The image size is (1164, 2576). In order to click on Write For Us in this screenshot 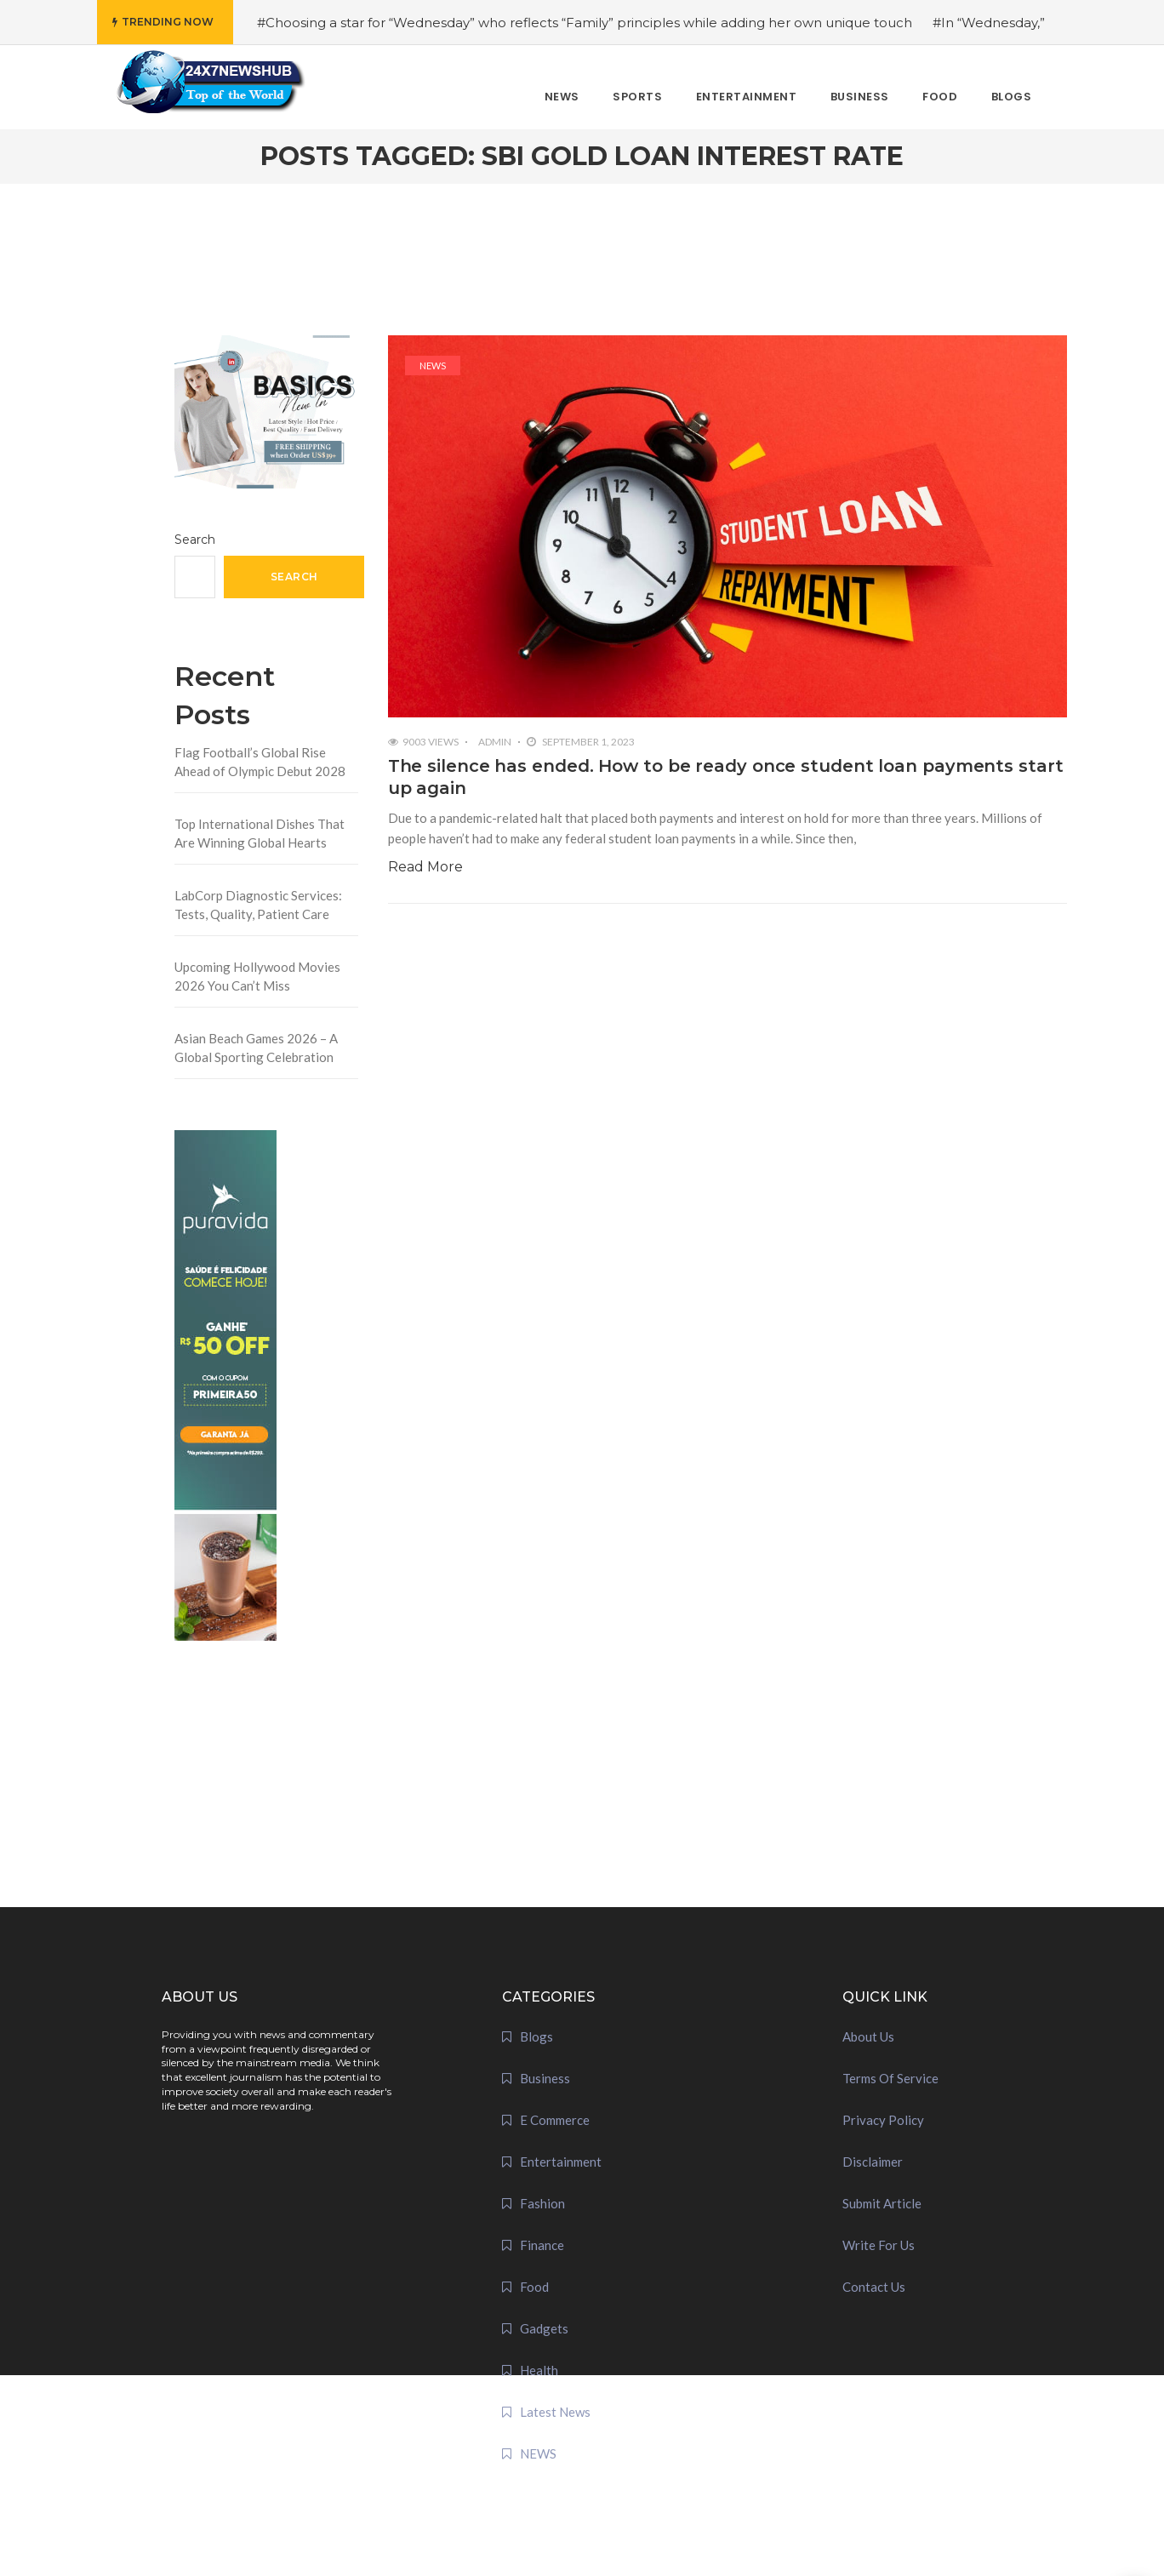, I will do `click(878, 2245)`.